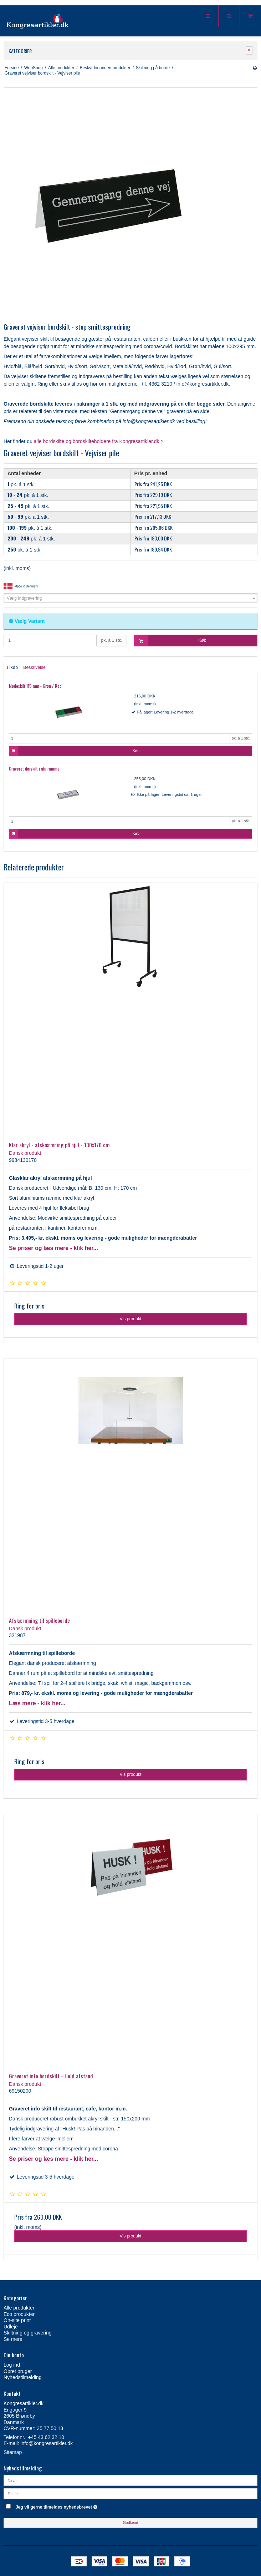 This screenshot has width=261, height=2576. Describe the element at coordinates (13, 2452) in the screenshot. I see `Sitemap` at that location.